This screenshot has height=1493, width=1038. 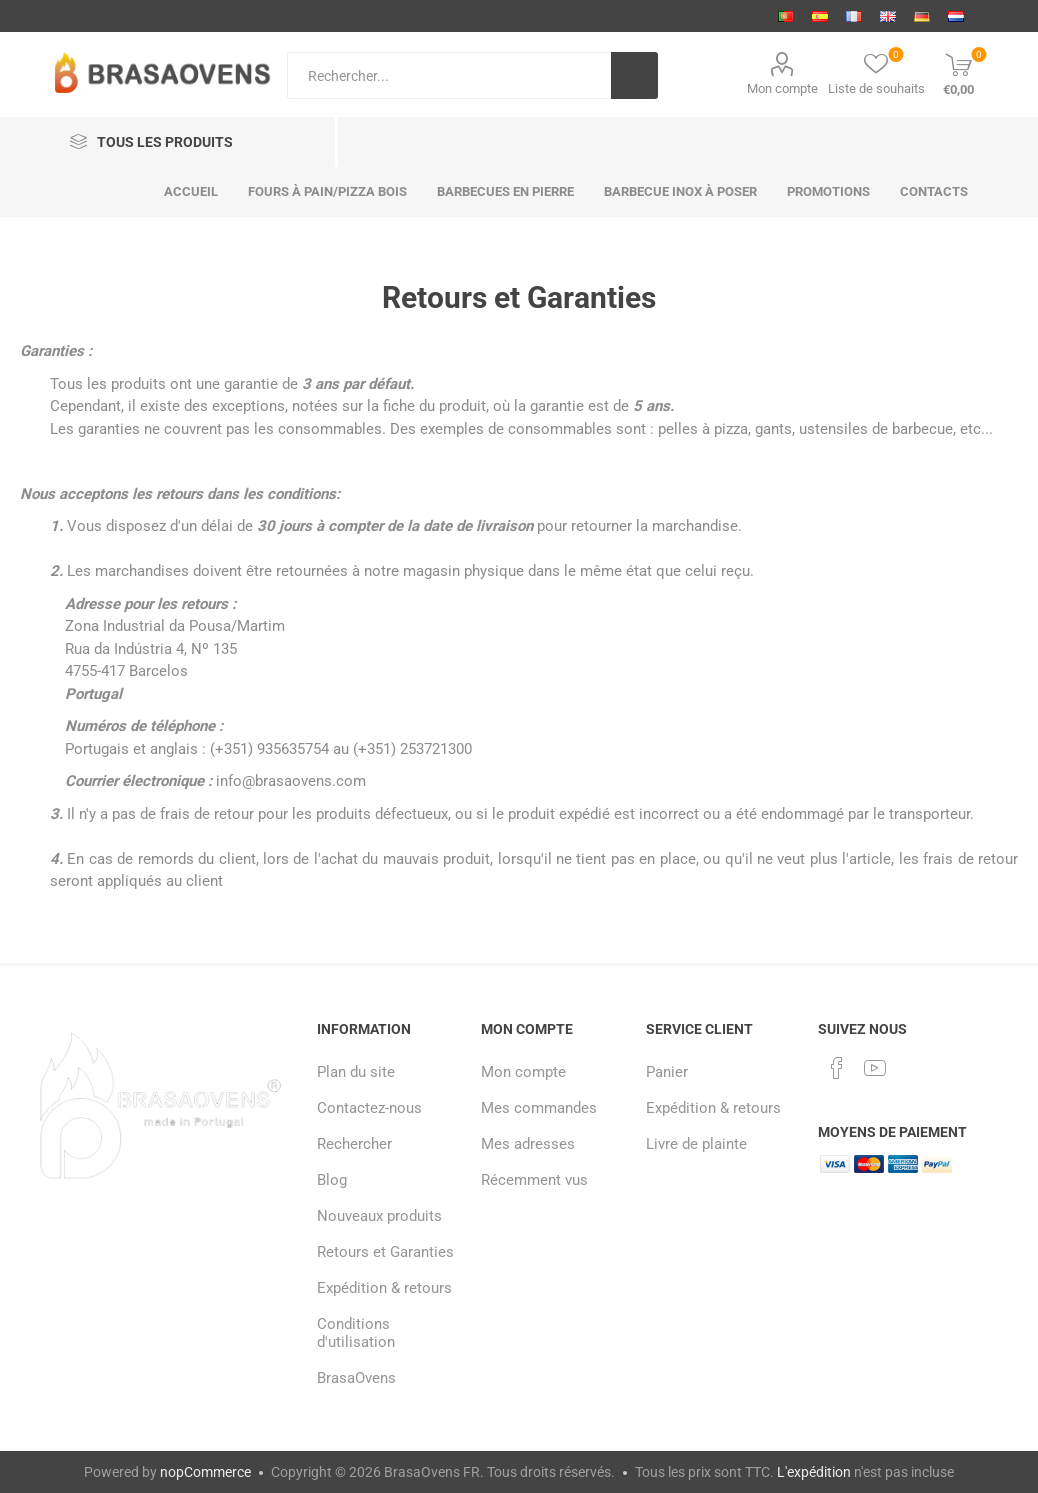 What do you see at coordinates (696, 1144) in the screenshot?
I see `Livre de plainte` at bounding box center [696, 1144].